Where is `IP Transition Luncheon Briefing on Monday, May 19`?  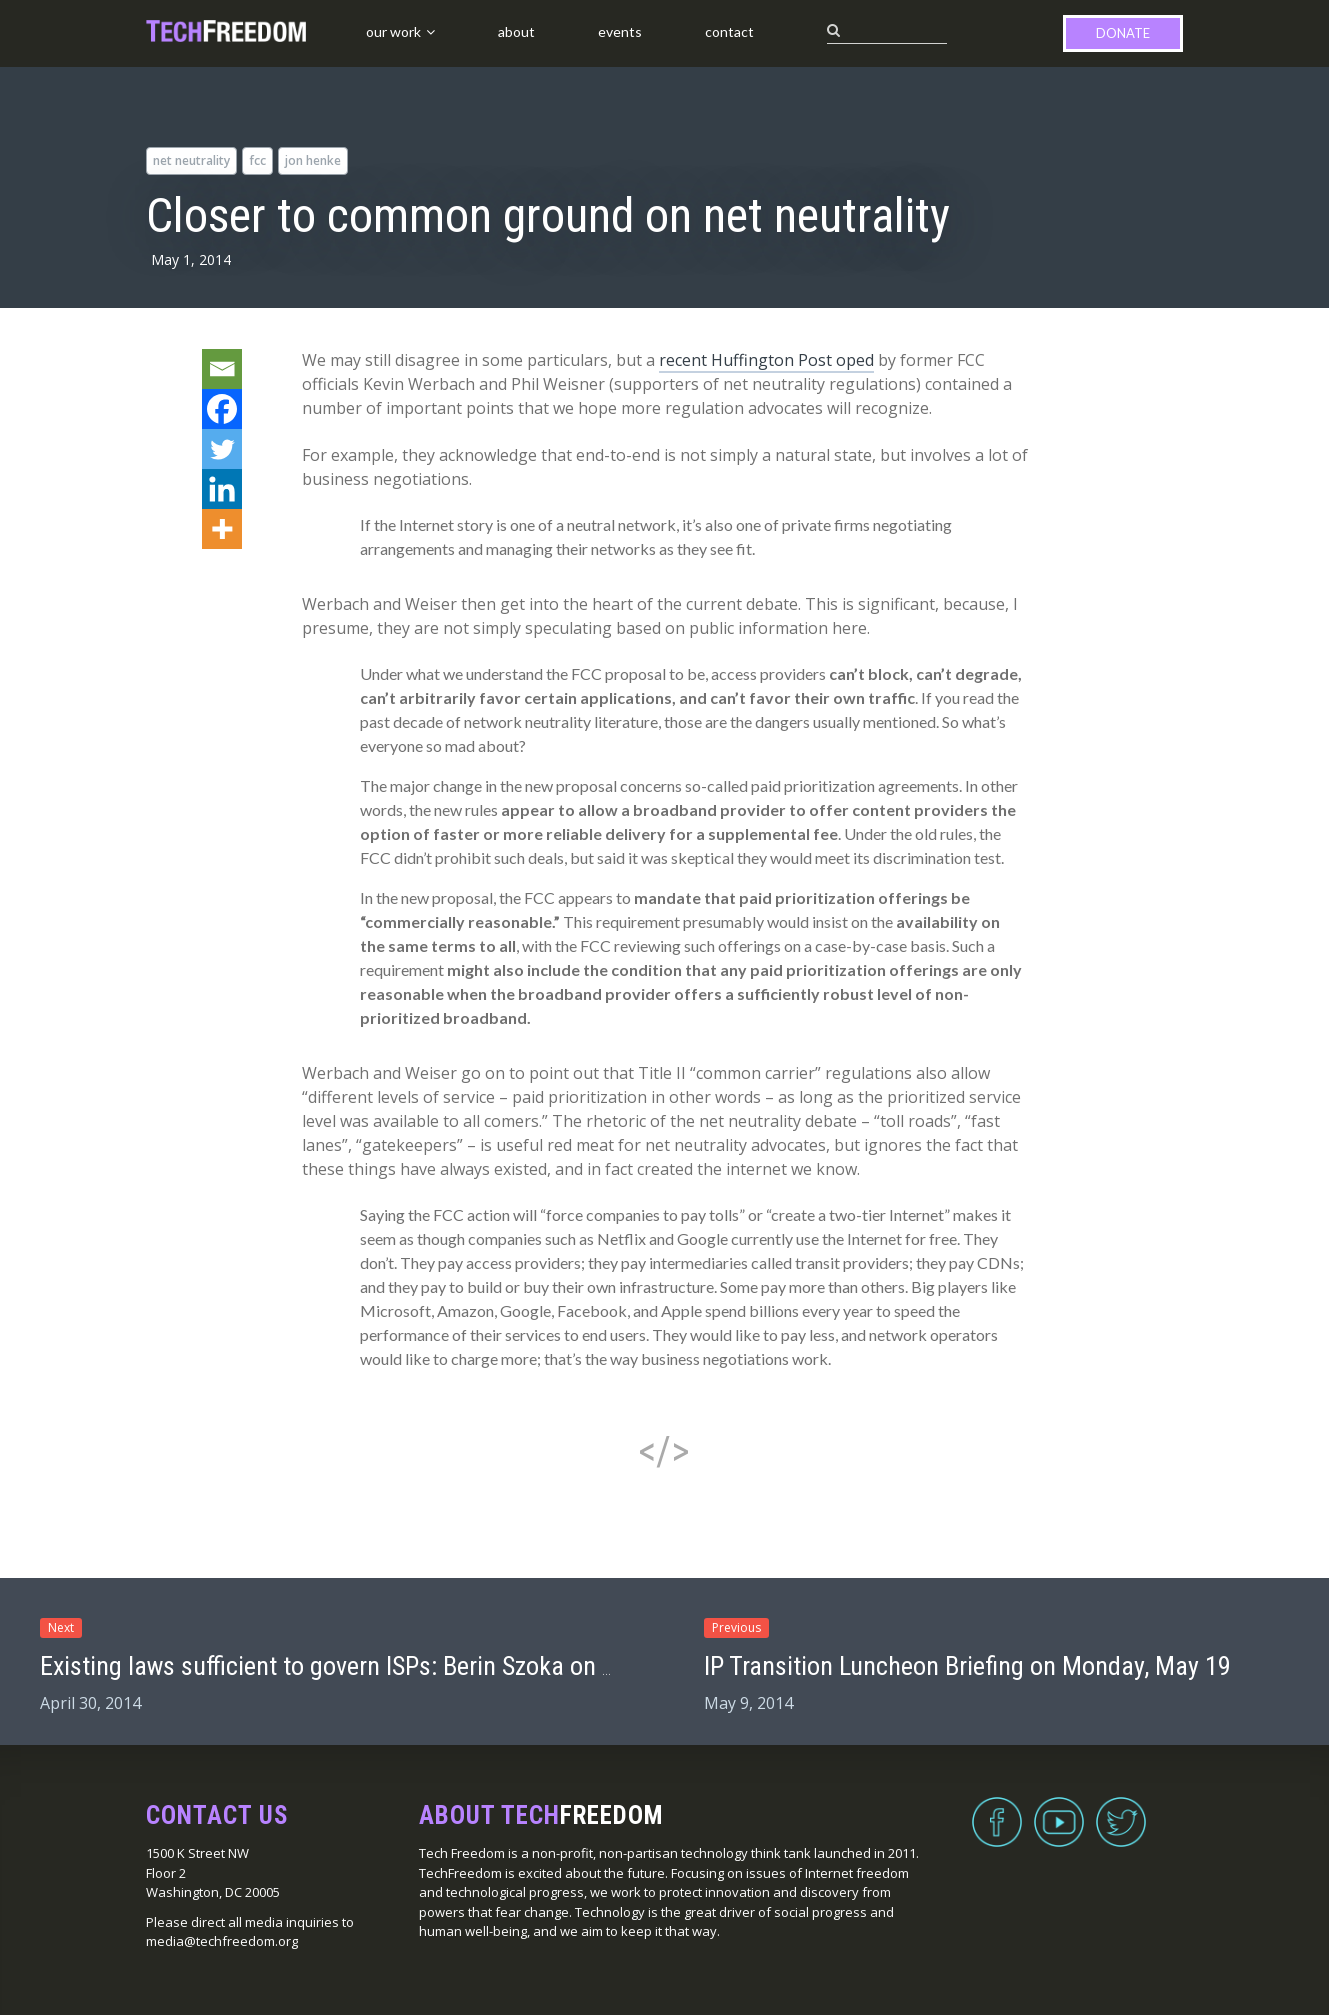
IP Transition Luncheon Briefing on Monday, May 19 is located at coordinates (967, 1666).